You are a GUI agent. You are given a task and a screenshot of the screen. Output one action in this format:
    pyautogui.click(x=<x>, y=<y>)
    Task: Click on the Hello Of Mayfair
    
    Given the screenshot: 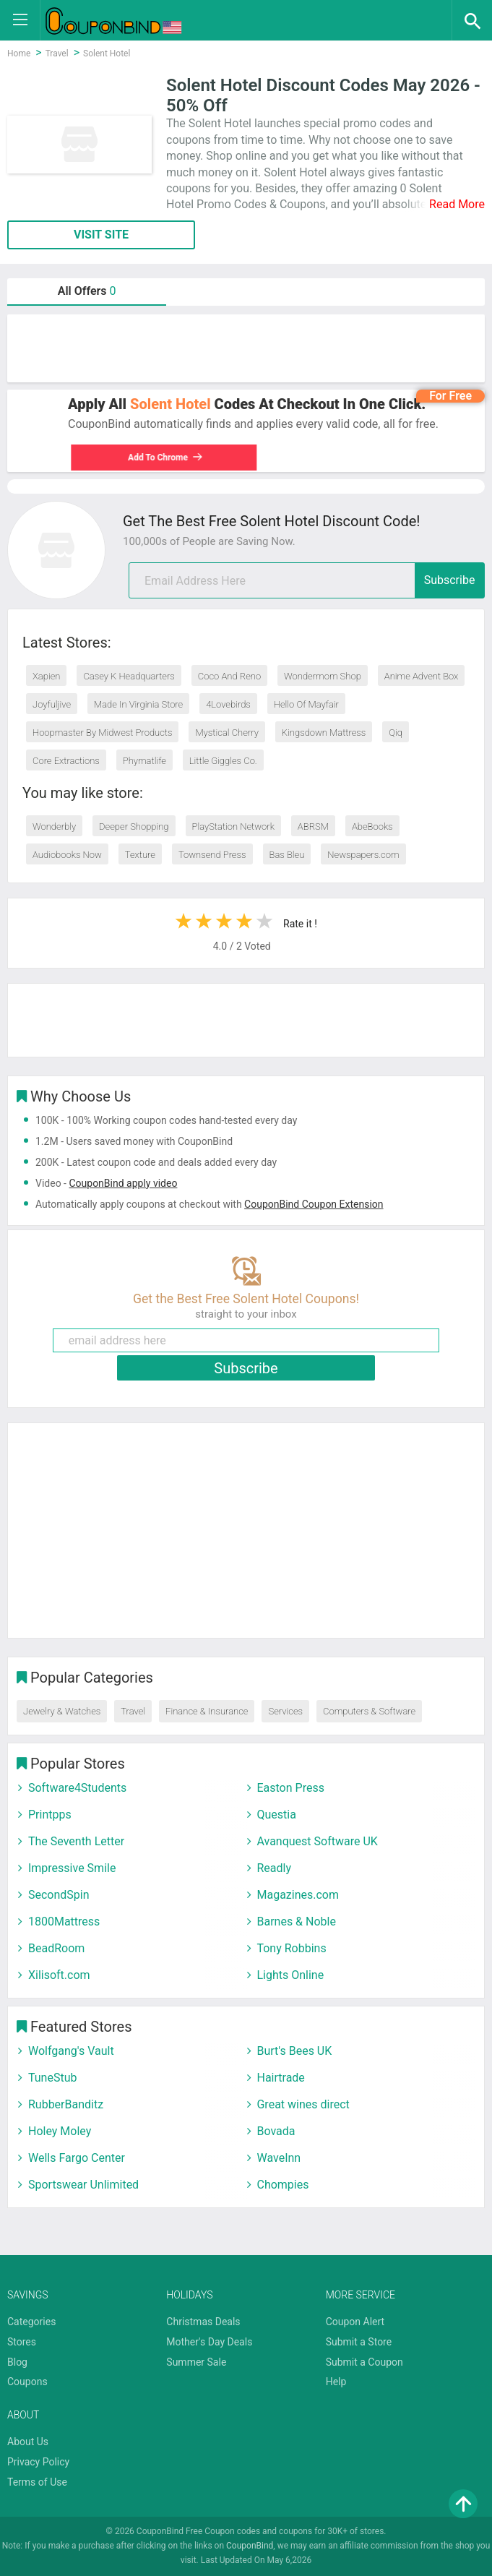 What is the action you would take?
    pyautogui.click(x=306, y=704)
    